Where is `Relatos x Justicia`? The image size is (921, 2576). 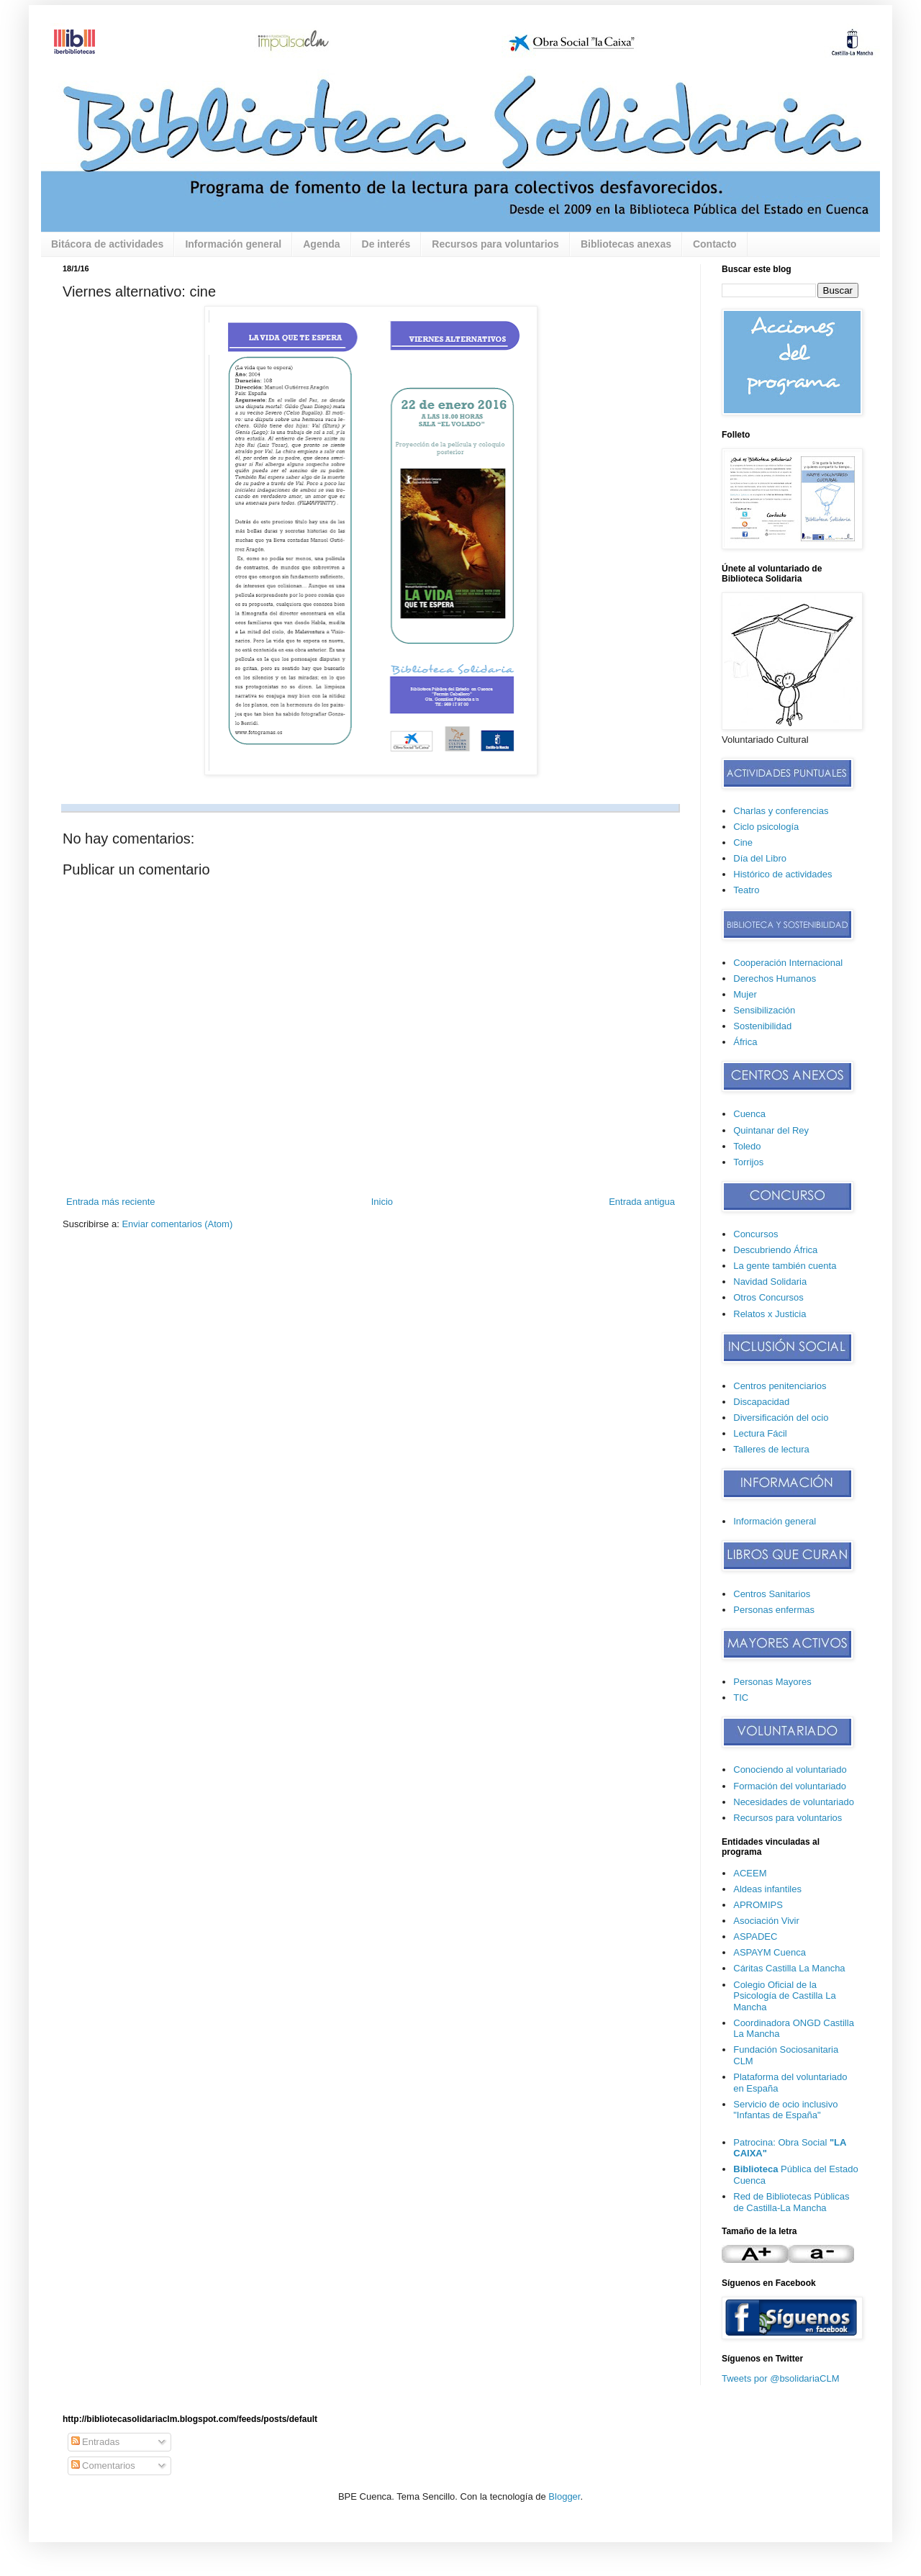 Relatos x Justicia is located at coordinates (769, 1314).